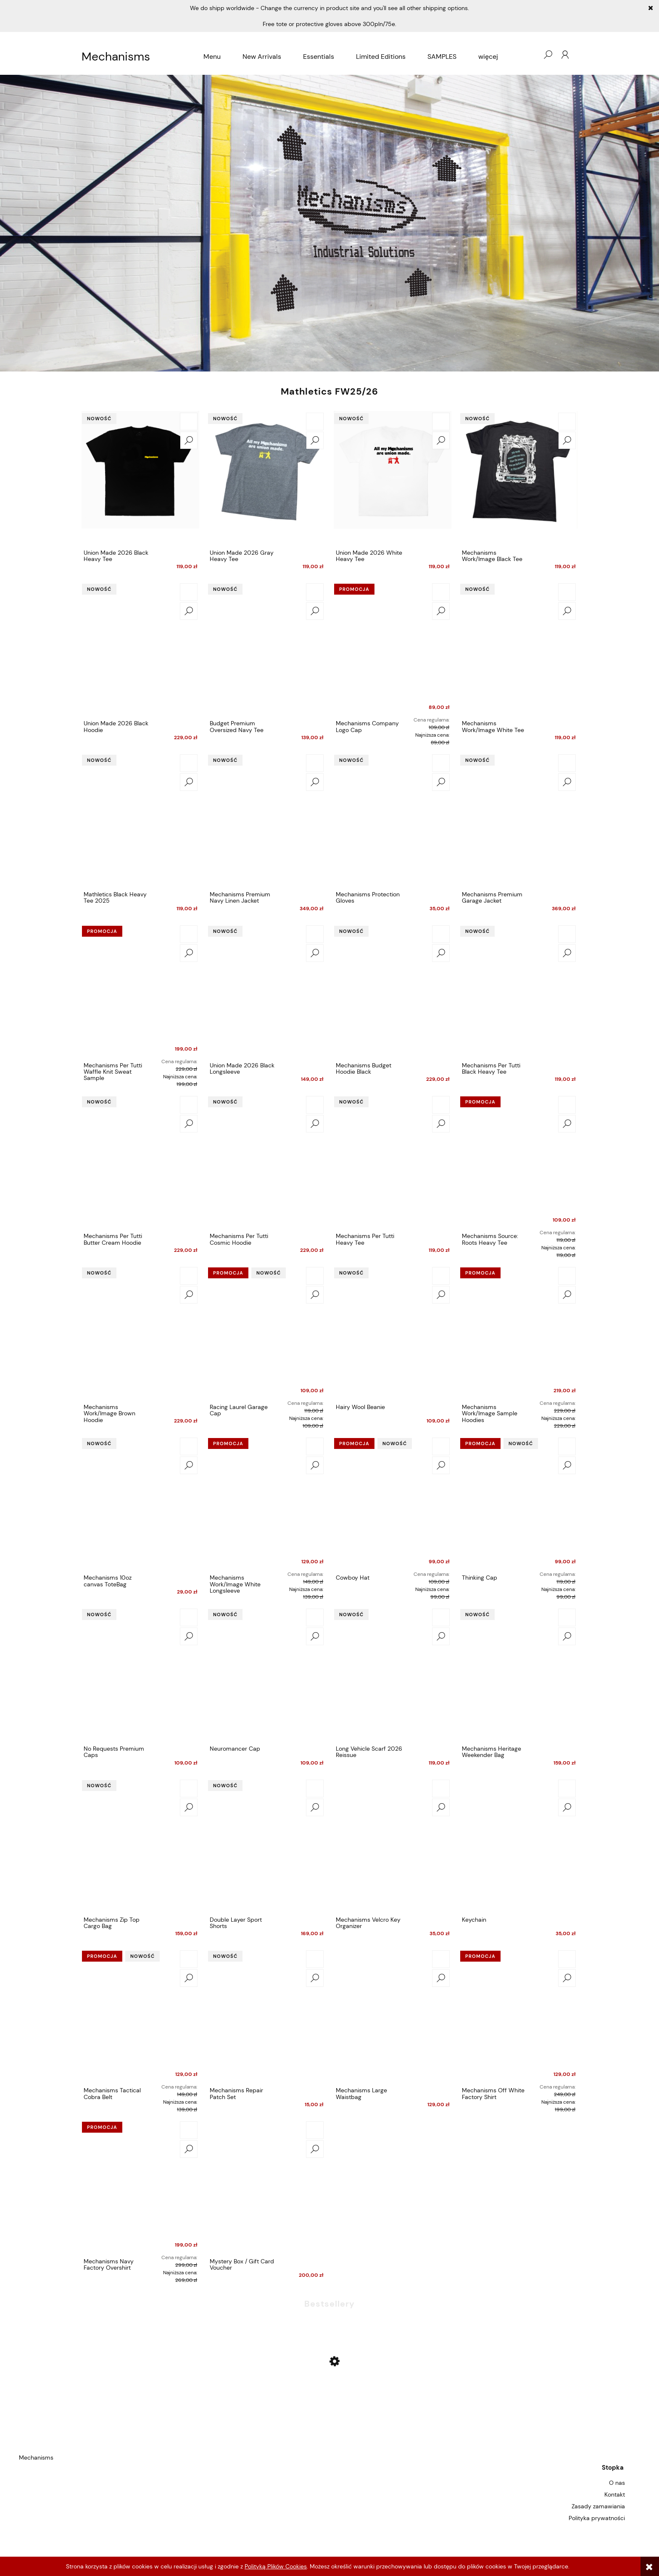 The image size is (659, 2576). I want to click on [Do koszyka Mechanisms Heritage Weekender Bag], so click(567, 1617).